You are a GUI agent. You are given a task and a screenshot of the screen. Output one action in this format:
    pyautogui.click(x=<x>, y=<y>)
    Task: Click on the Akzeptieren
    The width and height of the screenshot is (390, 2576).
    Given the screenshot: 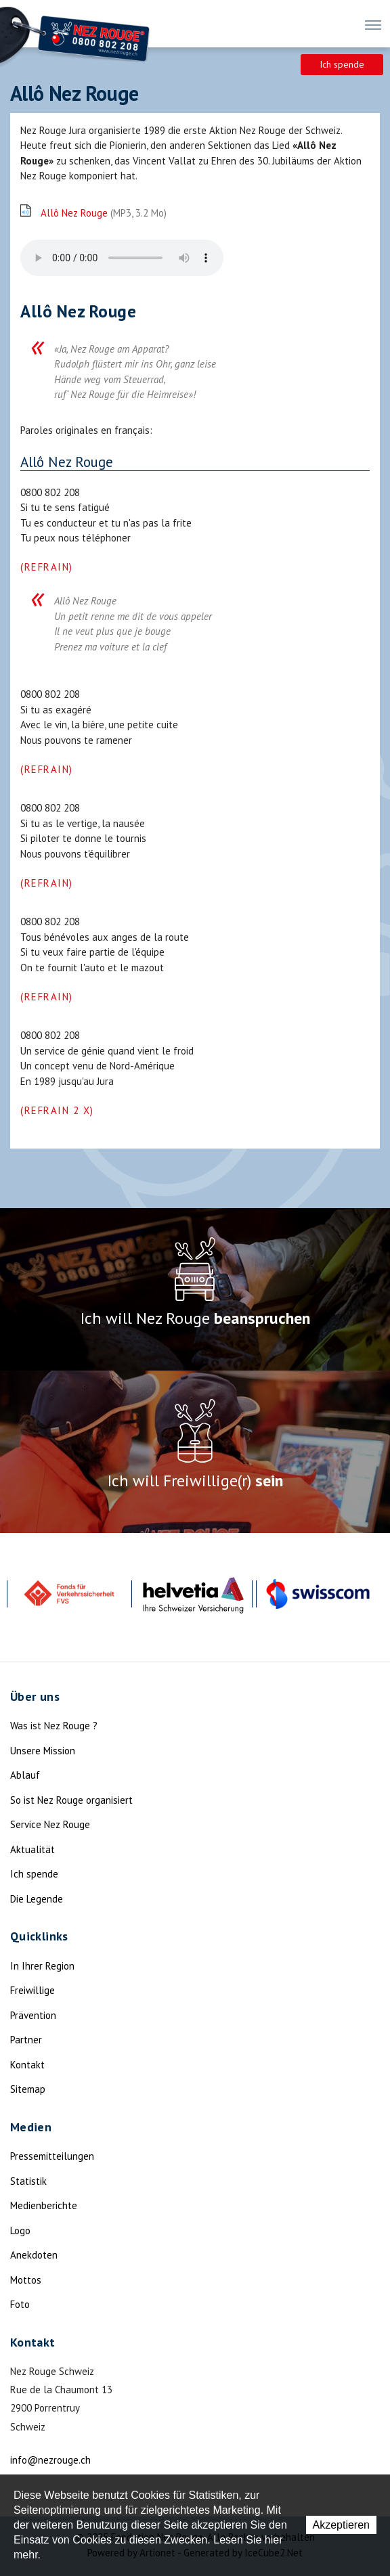 What is the action you would take?
    pyautogui.click(x=341, y=2525)
    